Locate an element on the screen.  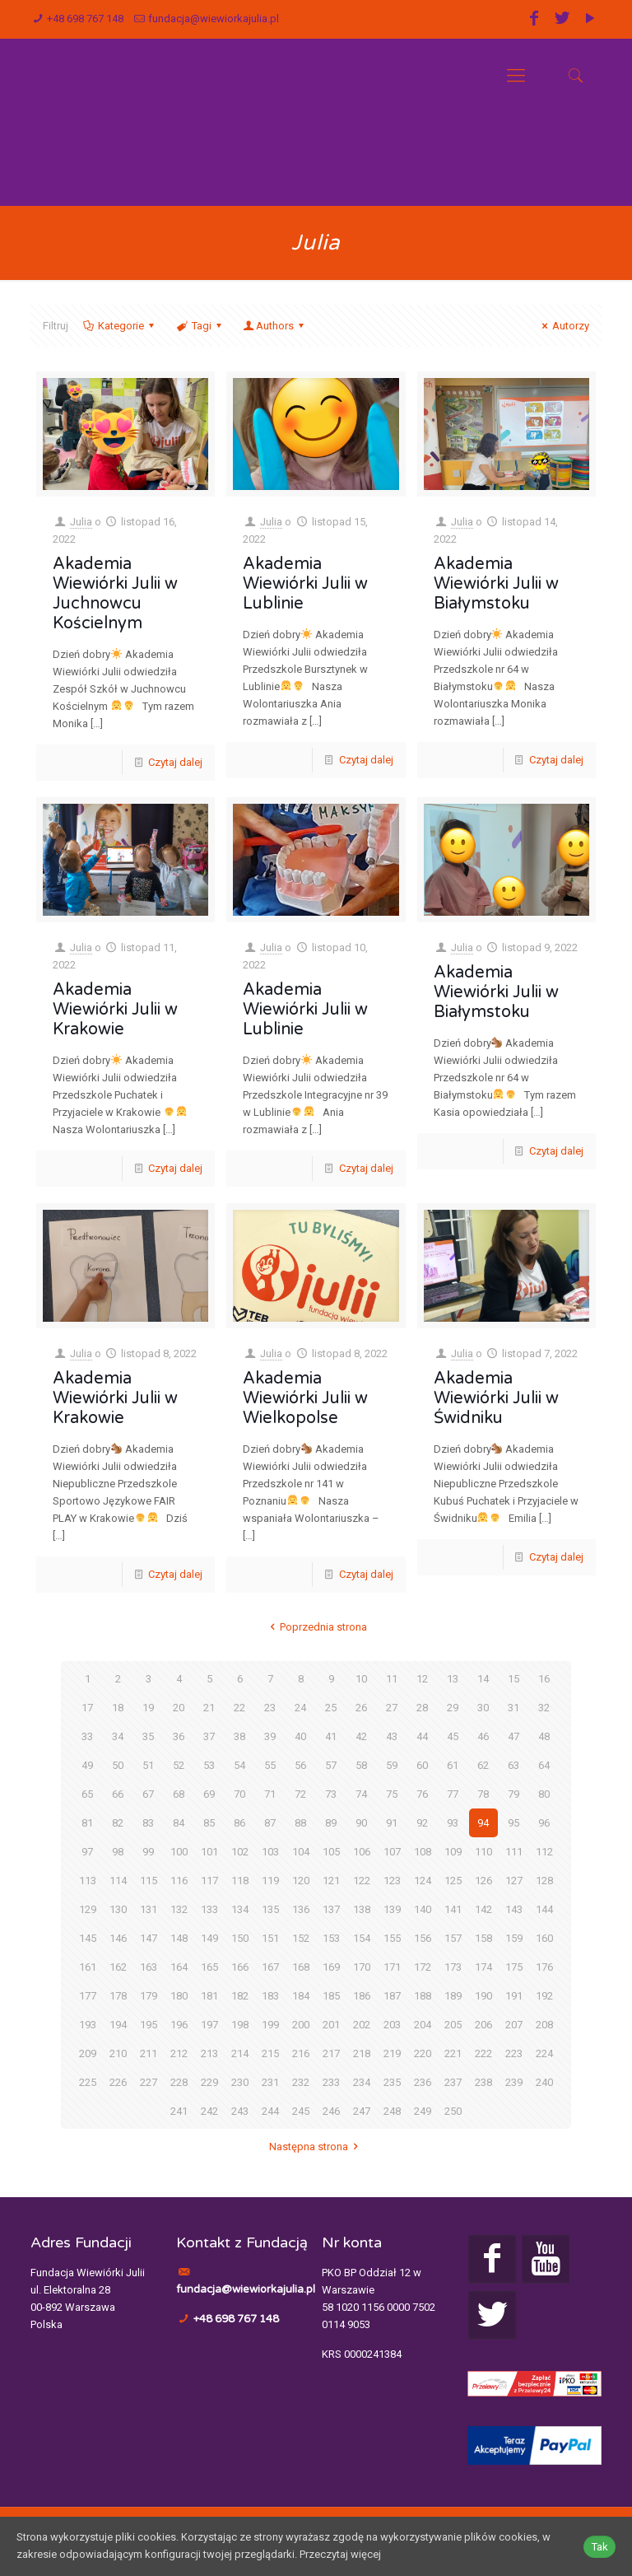
170 is located at coordinates (361, 1967).